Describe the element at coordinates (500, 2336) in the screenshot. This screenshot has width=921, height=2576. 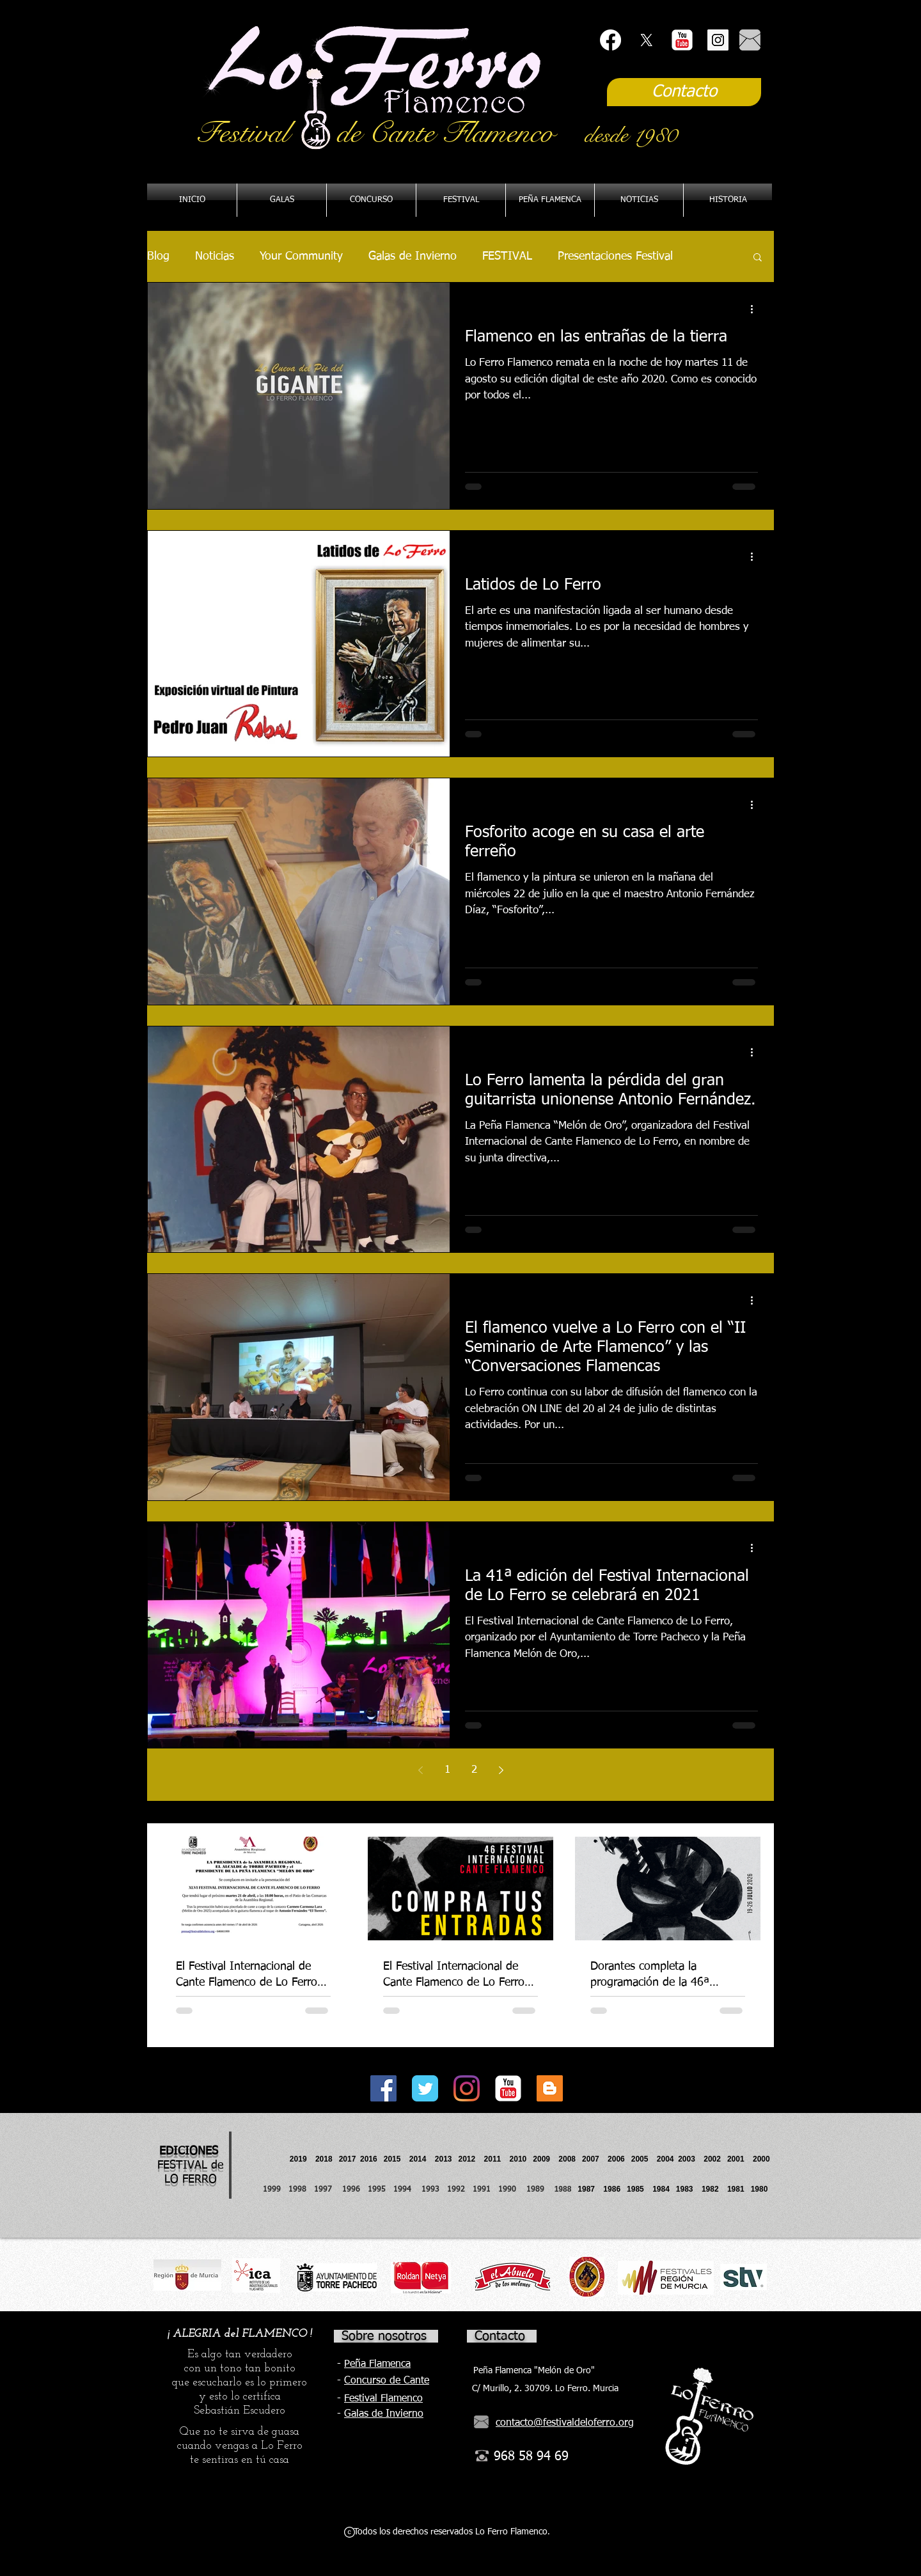
I see `Contacto` at that location.